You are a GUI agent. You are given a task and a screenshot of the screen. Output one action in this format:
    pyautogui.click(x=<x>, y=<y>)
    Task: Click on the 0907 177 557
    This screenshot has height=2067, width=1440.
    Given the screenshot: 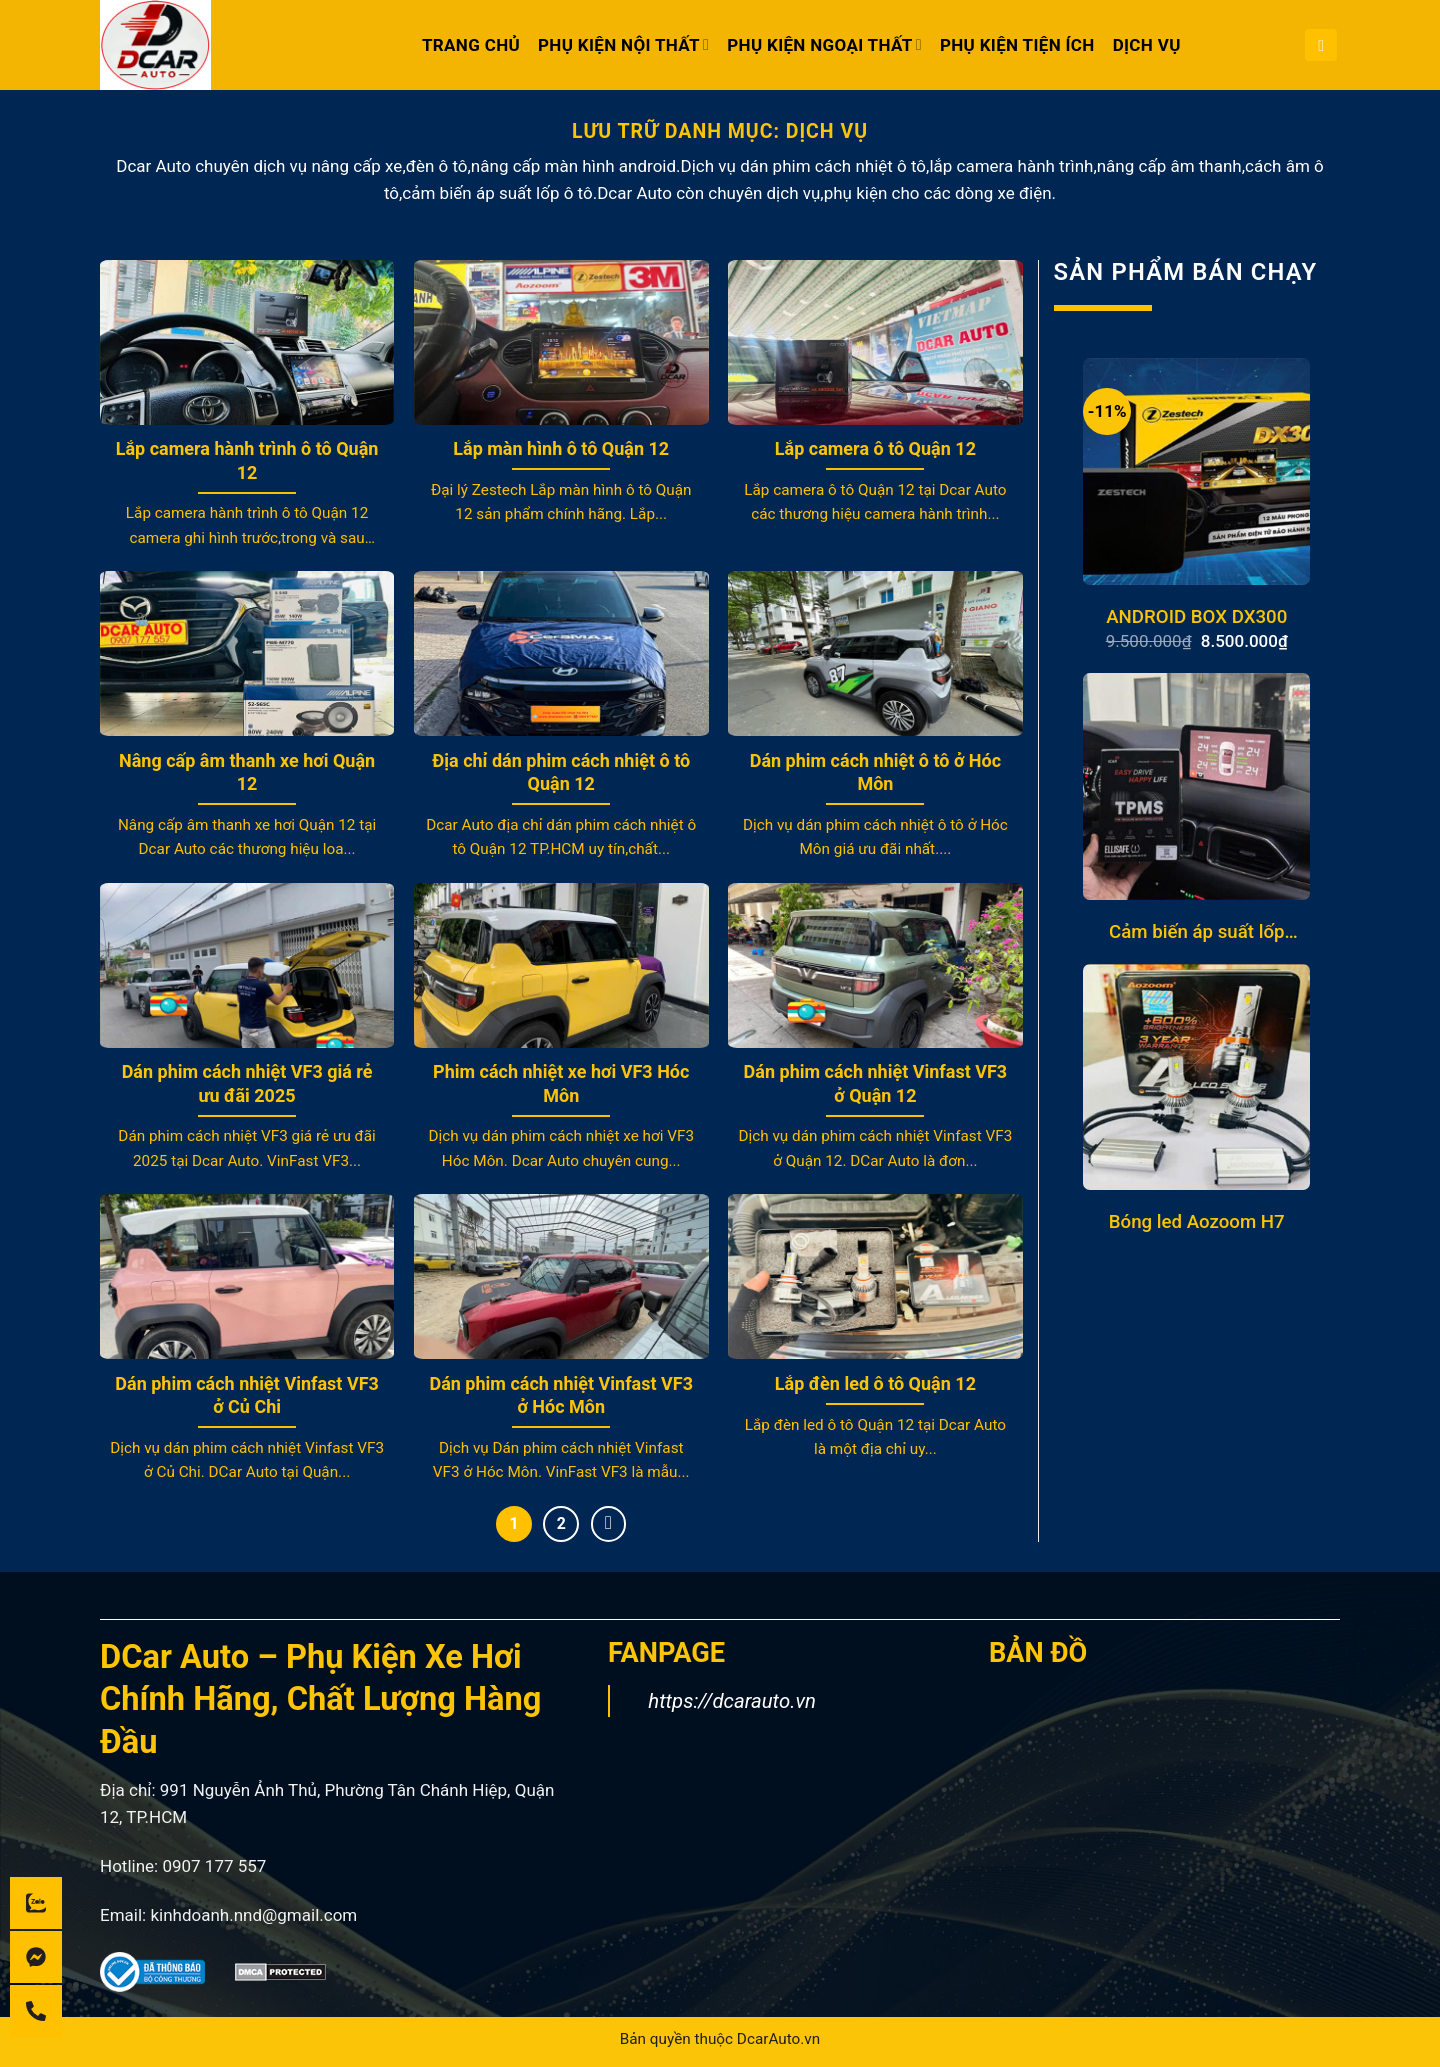 What is the action you would take?
    pyautogui.click(x=214, y=1866)
    